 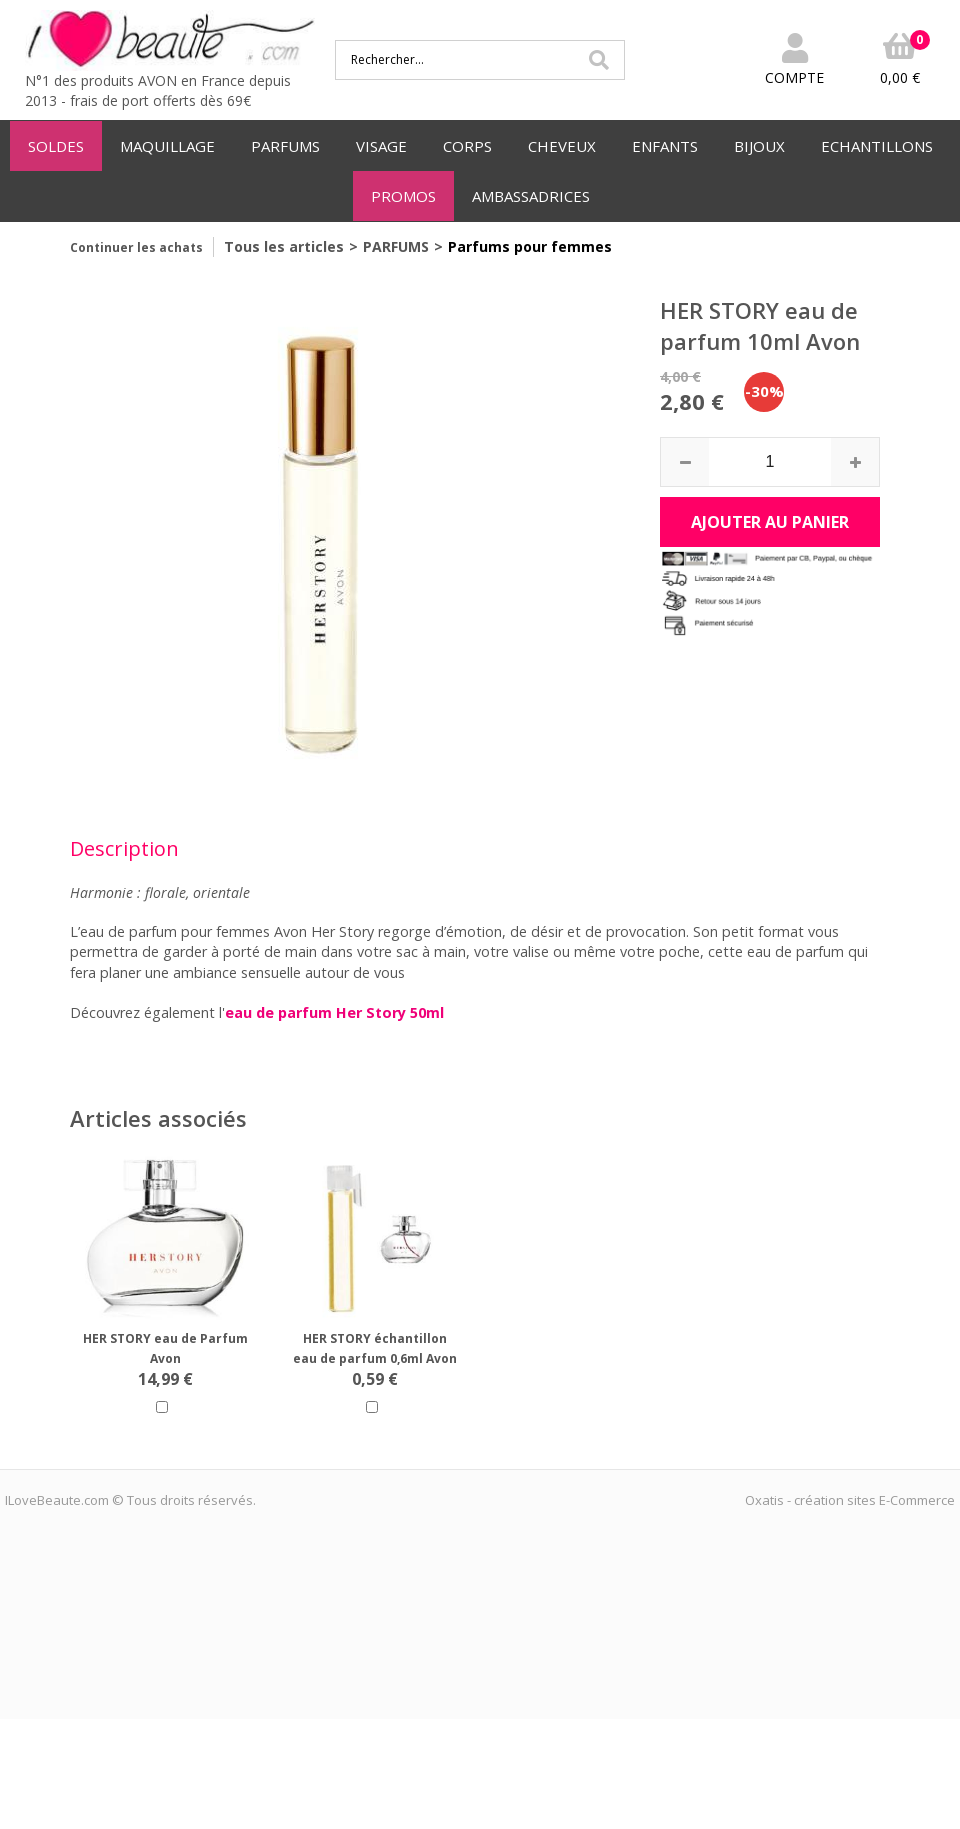 I want to click on Parfums pour femmes, so click(x=530, y=246).